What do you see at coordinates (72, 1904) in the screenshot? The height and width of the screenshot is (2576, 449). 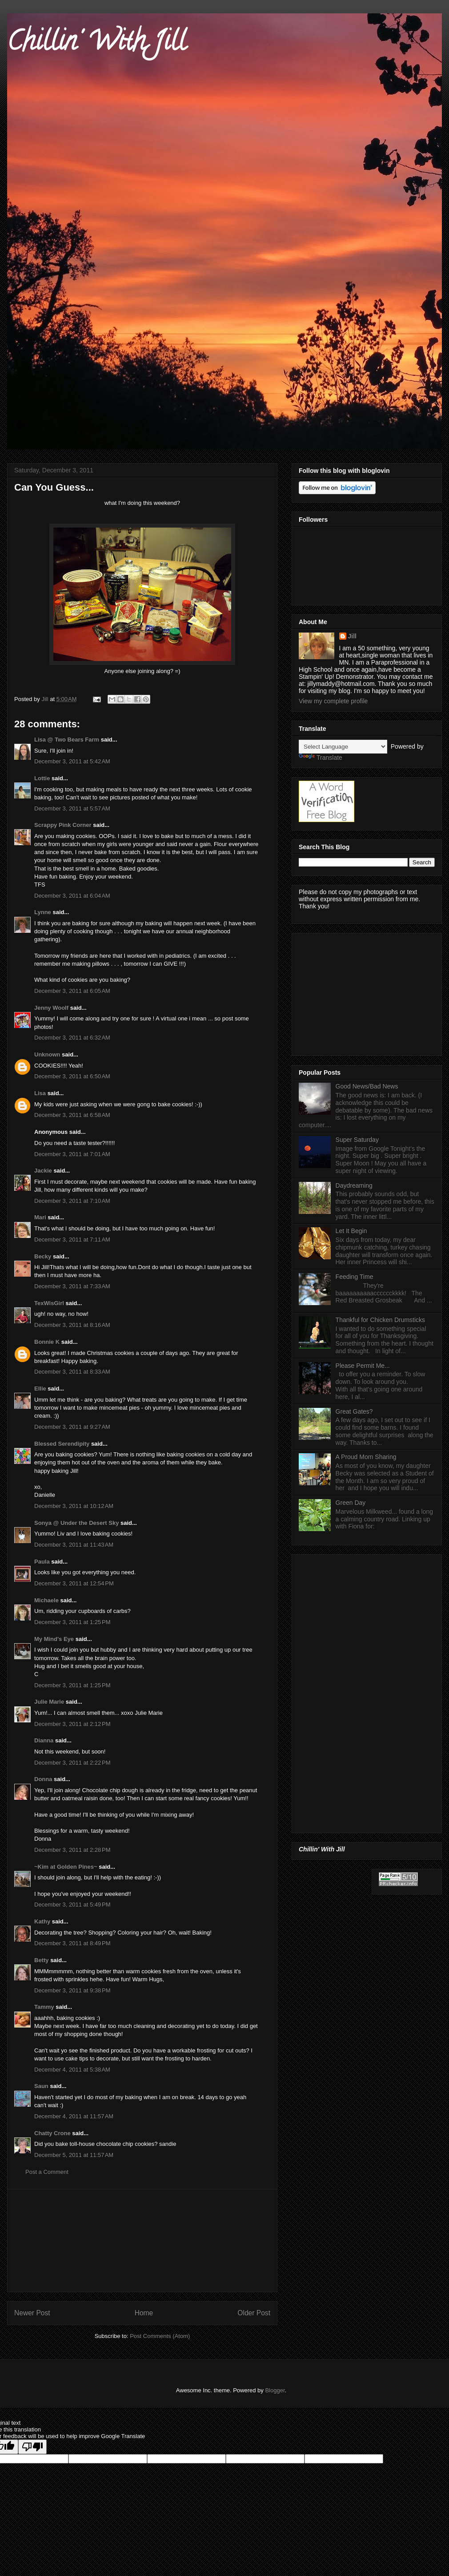 I see `December 3, 2011 at 5:49 PM` at bounding box center [72, 1904].